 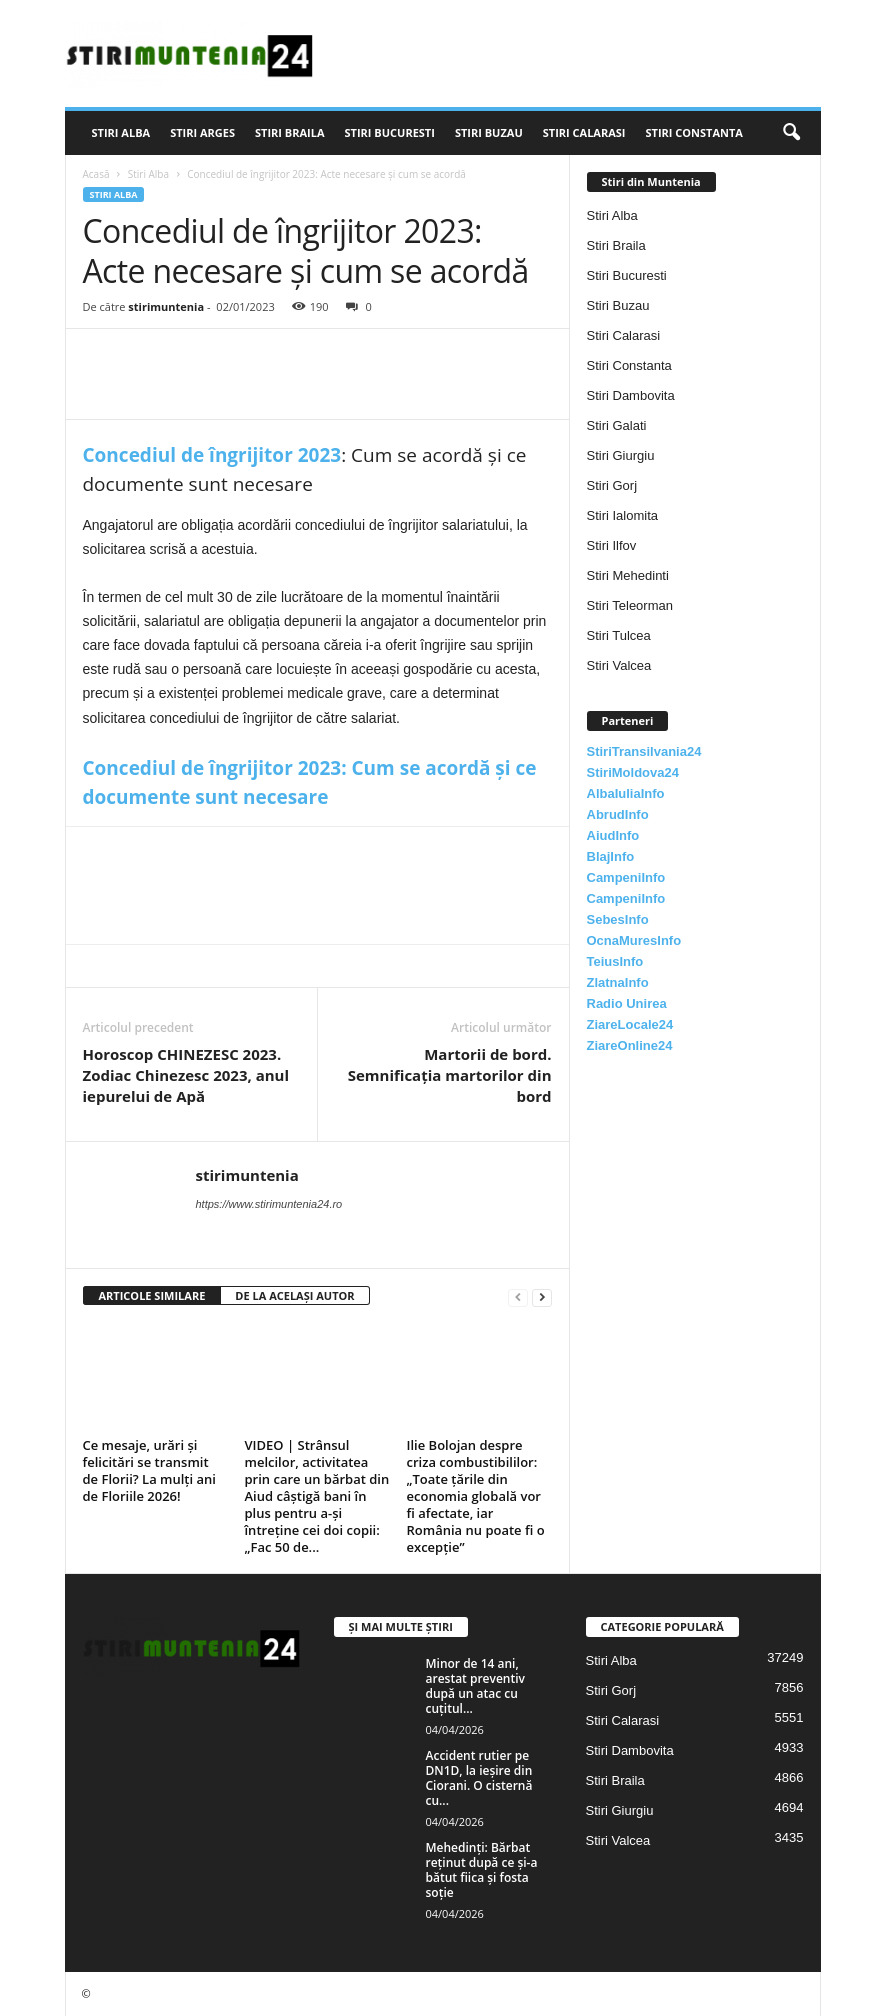 I want to click on Radio Unirea, so click(x=627, y=1003).